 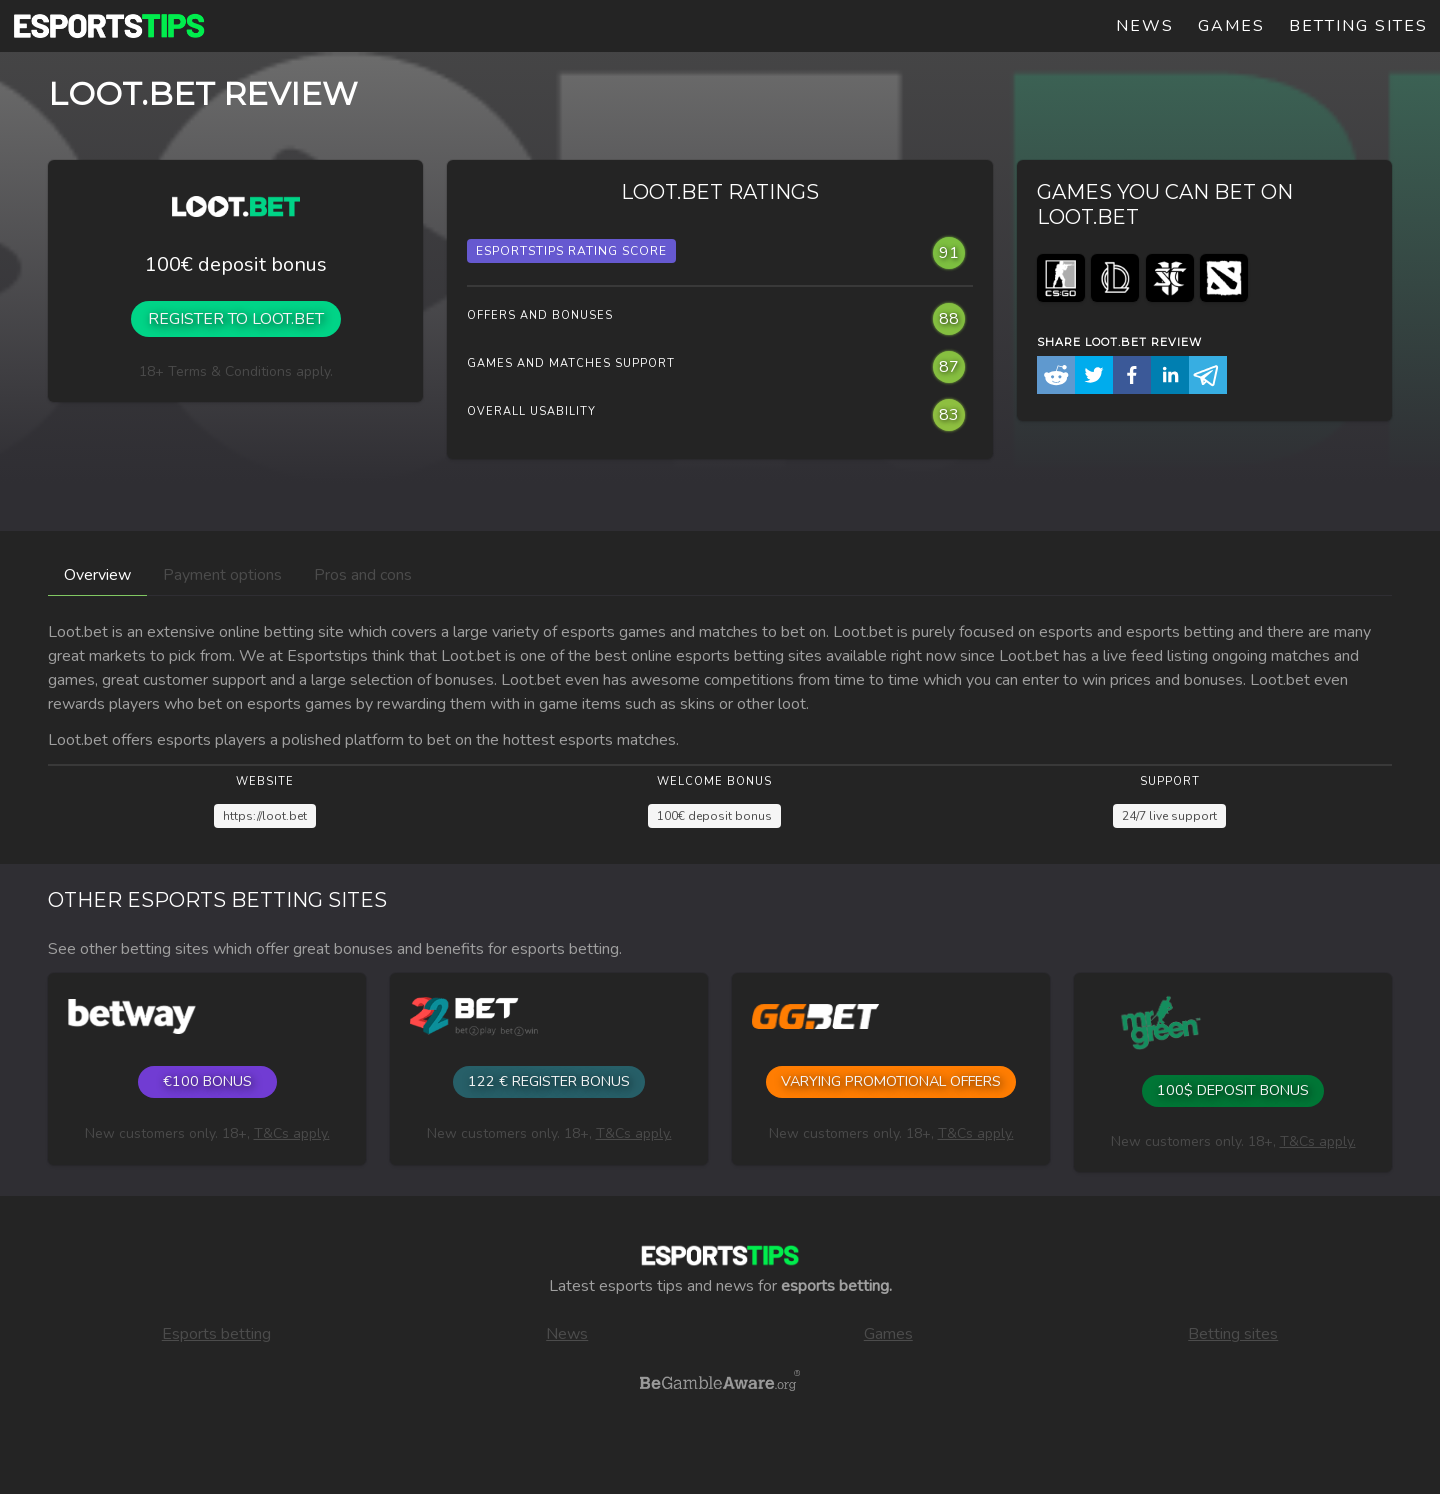 I want to click on Games, so click(x=1231, y=26).